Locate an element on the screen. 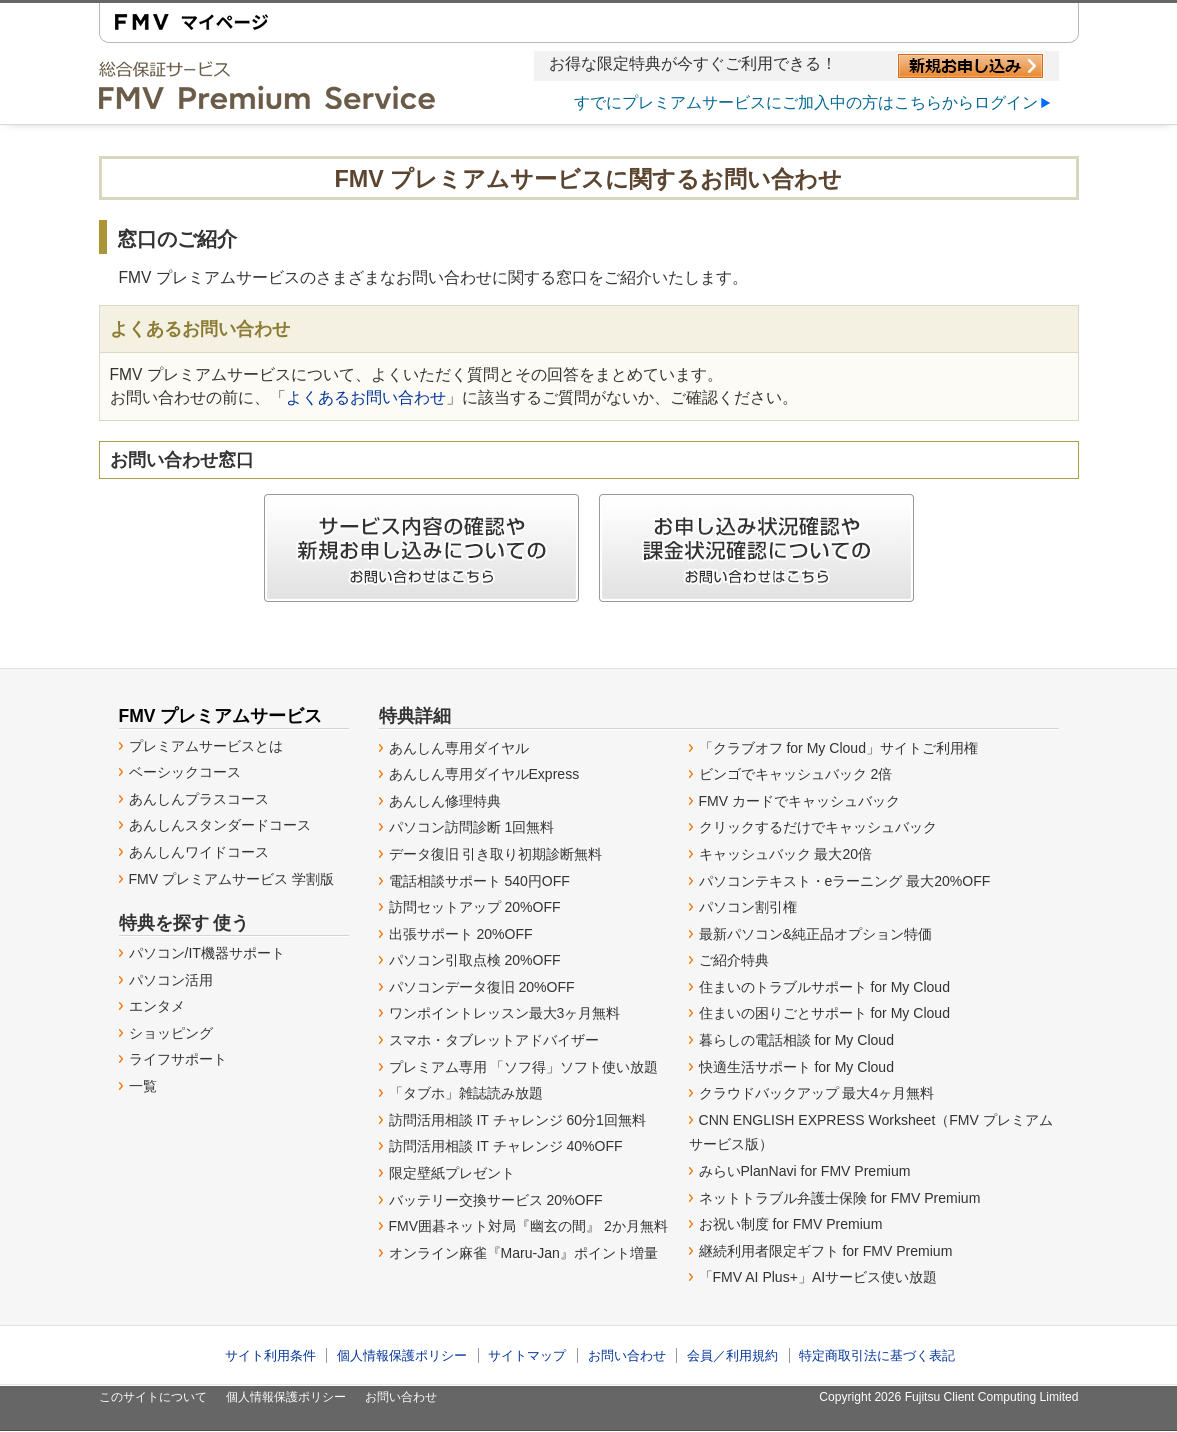 This screenshot has height=1432, width=1177. FMV カードでキャッシュバック is located at coordinates (800, 801).